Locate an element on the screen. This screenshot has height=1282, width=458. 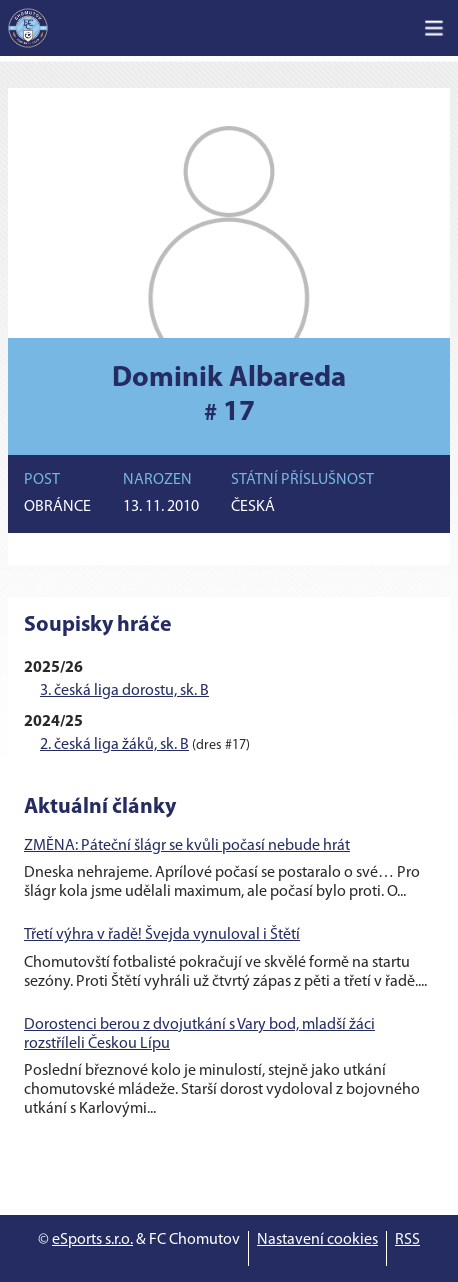
2. česká liga žáků, sk. B is located at coordinates (114, 745).